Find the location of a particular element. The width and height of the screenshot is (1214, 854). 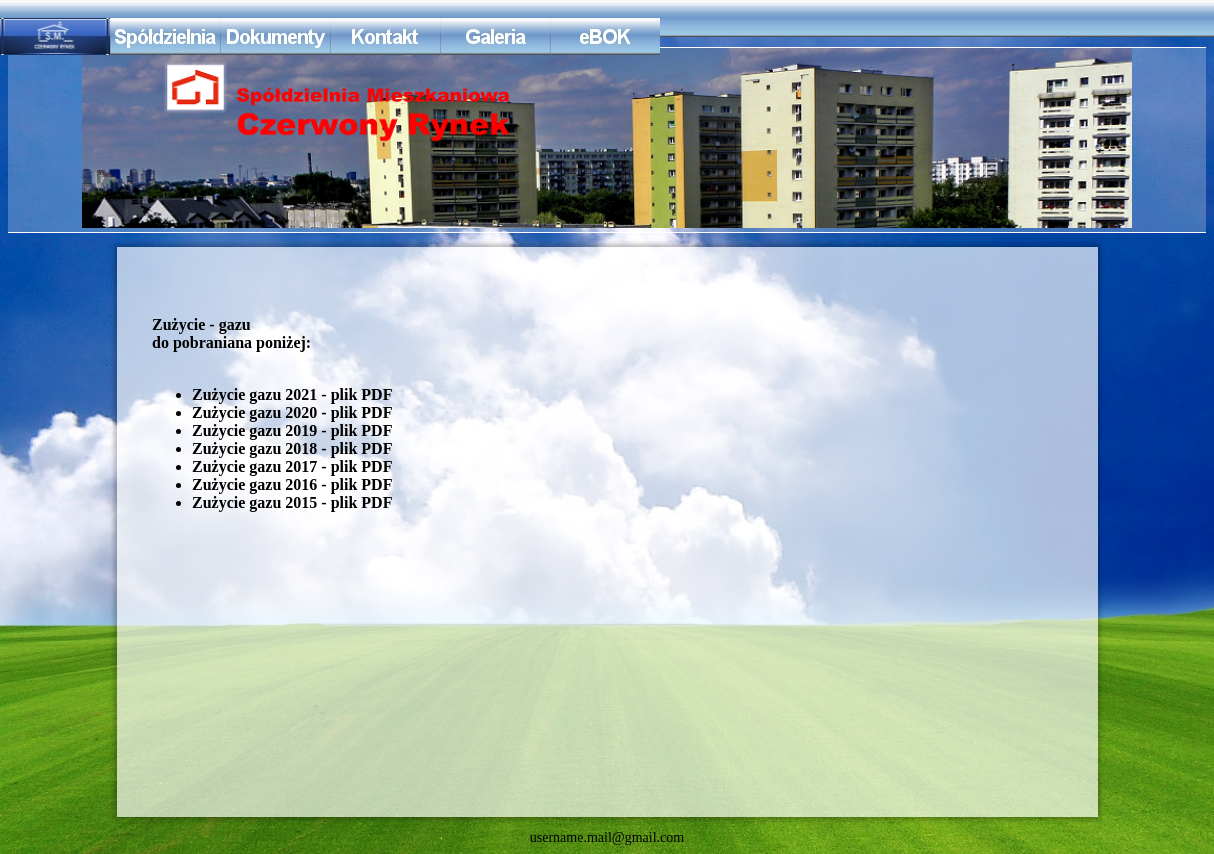

Zużycie gazu 2015 - plik PDF is located at coordinates (292, 502).